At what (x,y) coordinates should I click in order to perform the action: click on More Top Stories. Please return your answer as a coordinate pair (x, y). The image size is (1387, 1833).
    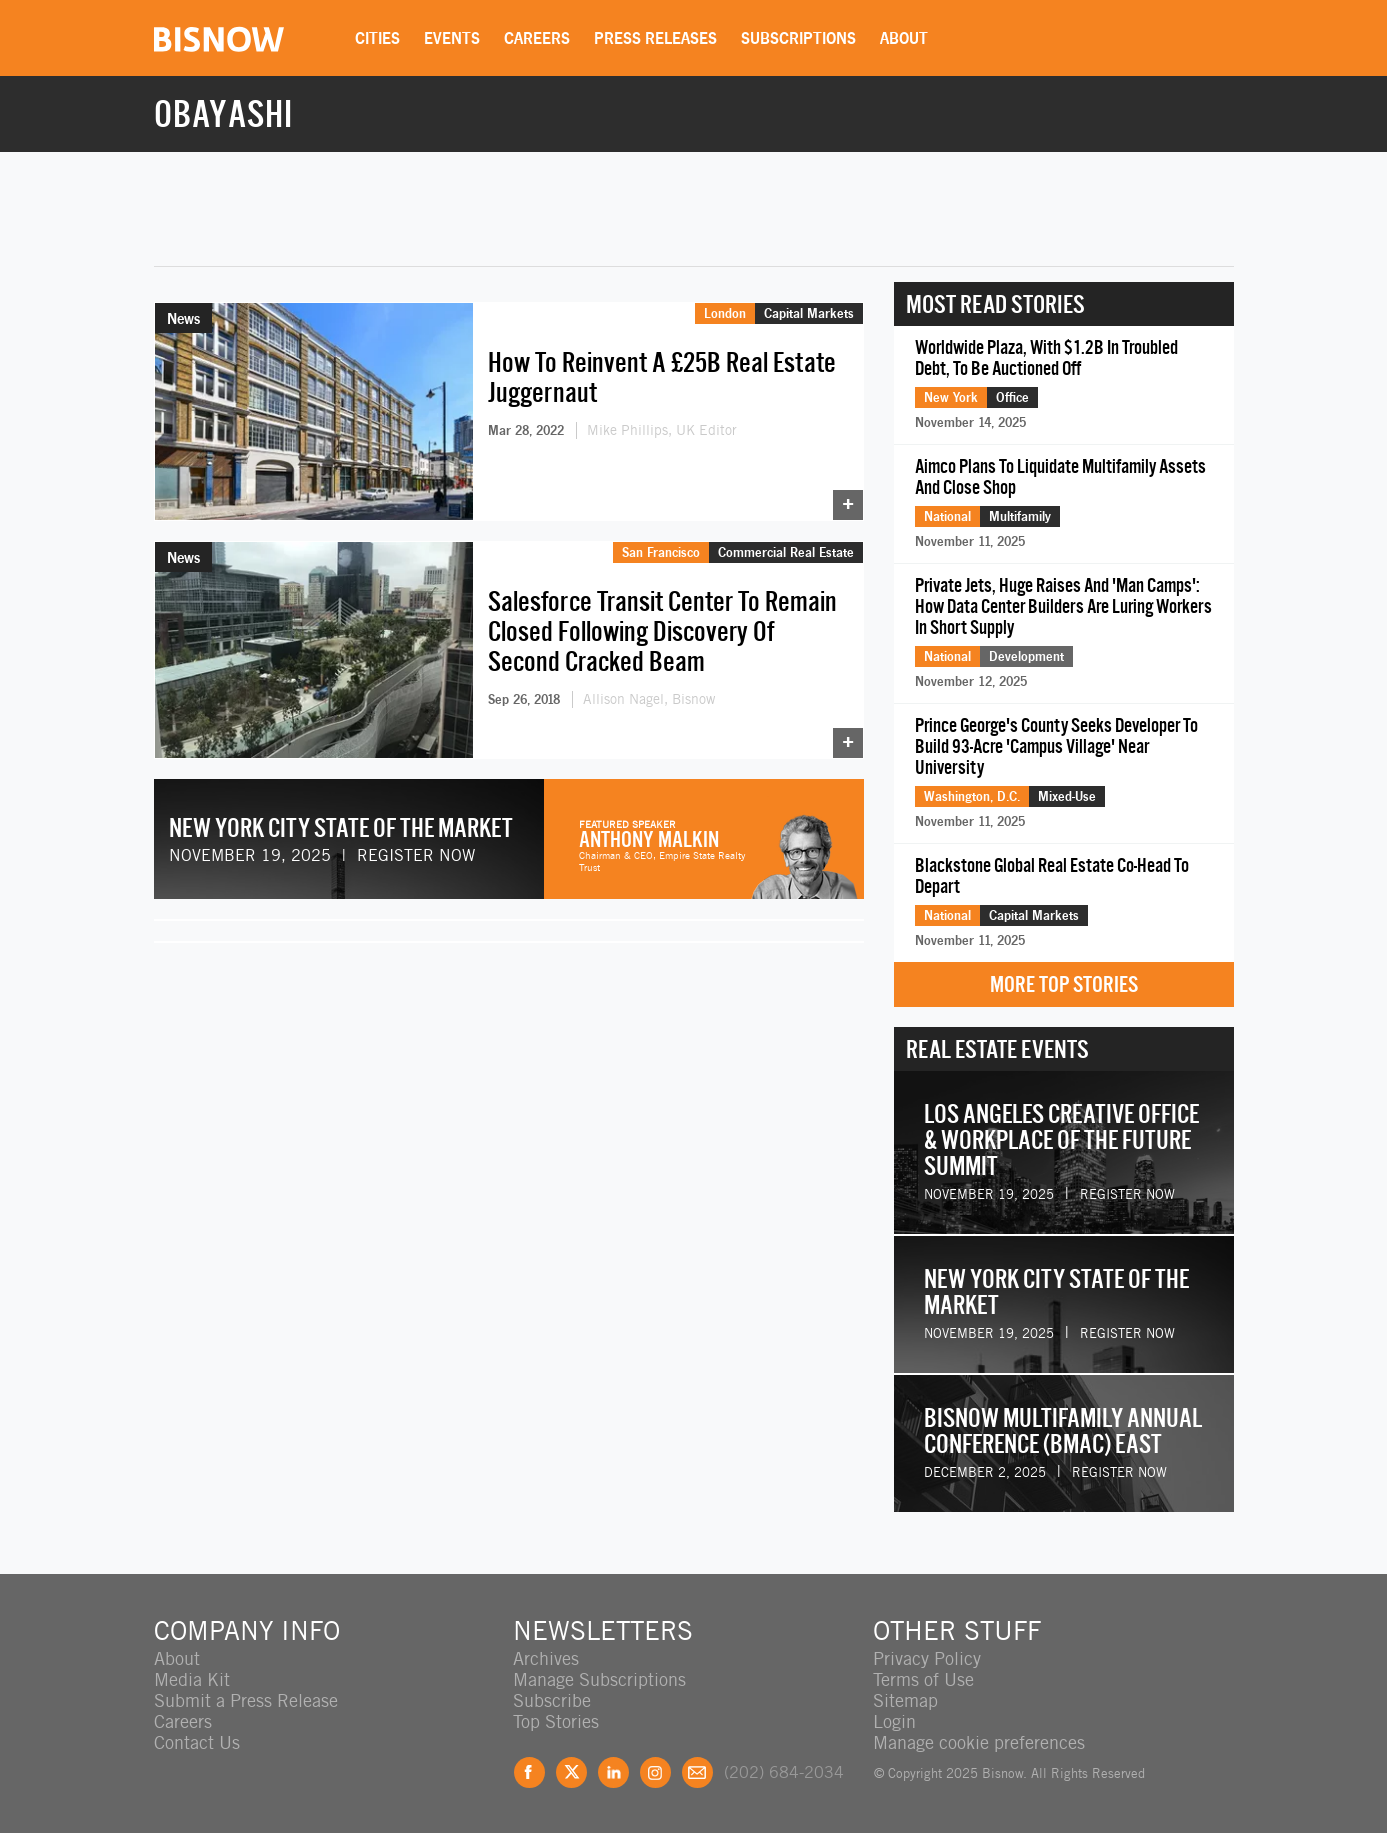
    Looking at the image, I should click on (1064, 984).